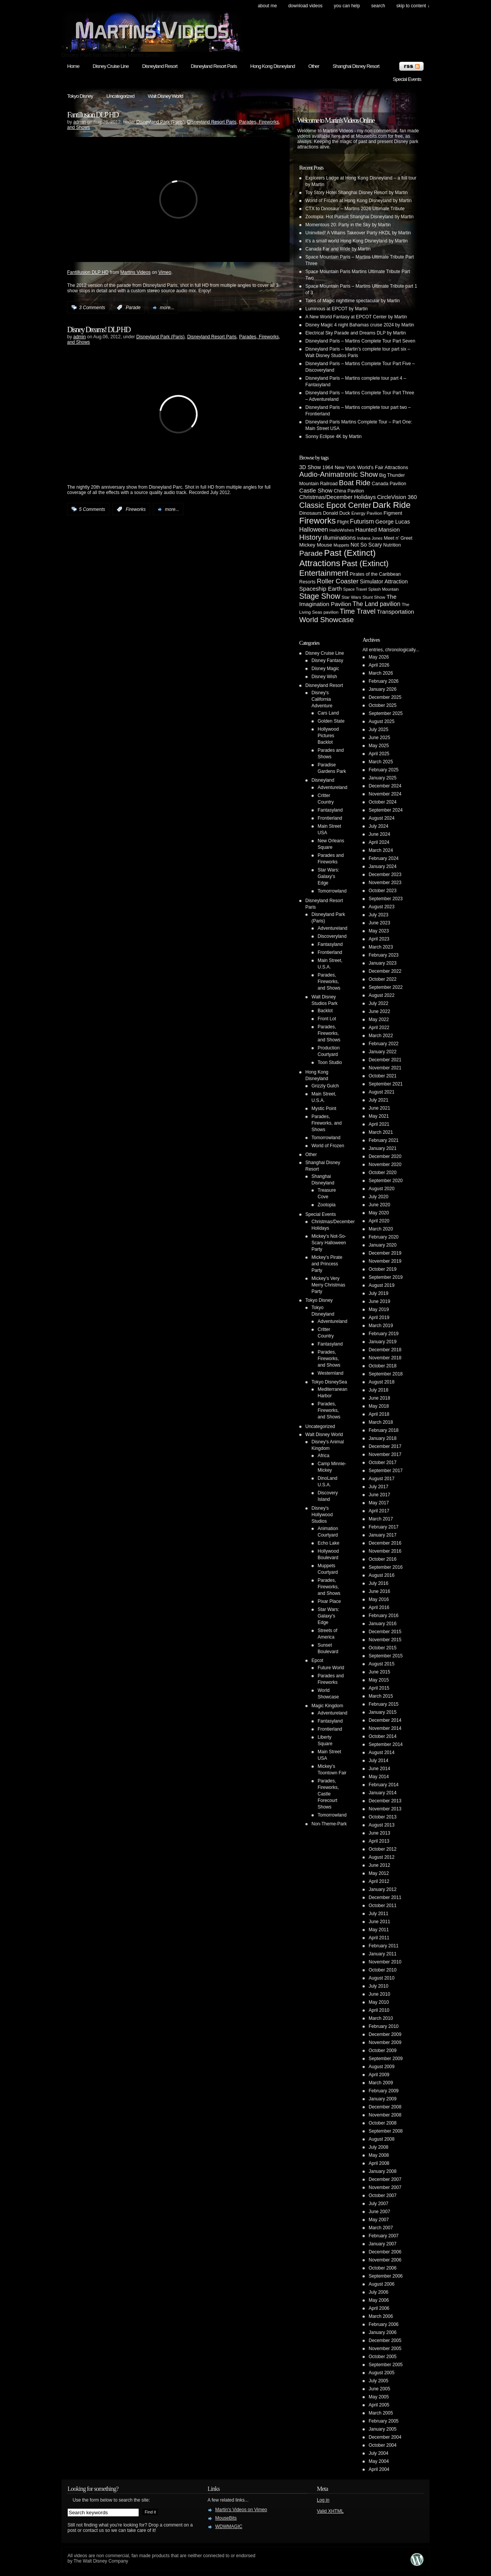  Describe the element at coordinates (383, 890) in the screenshot. I see `October 2023` at that location.